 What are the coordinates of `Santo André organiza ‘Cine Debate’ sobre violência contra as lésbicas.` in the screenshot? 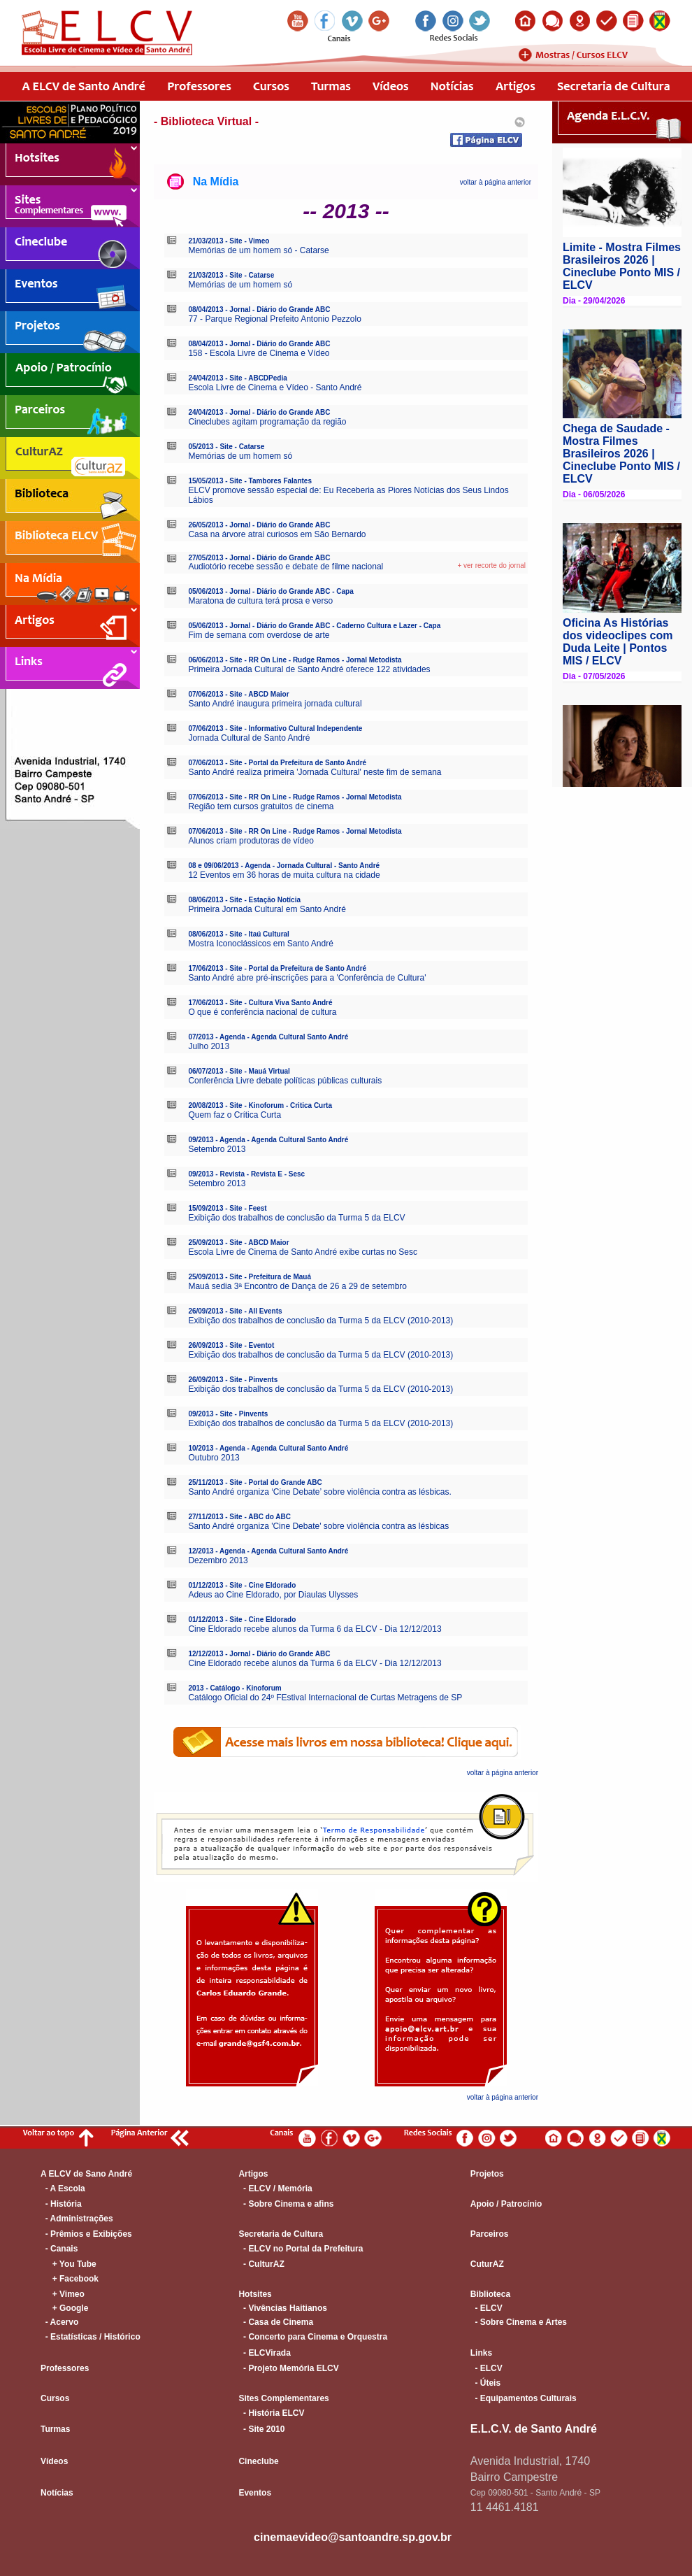 It's located at (319, 1492).